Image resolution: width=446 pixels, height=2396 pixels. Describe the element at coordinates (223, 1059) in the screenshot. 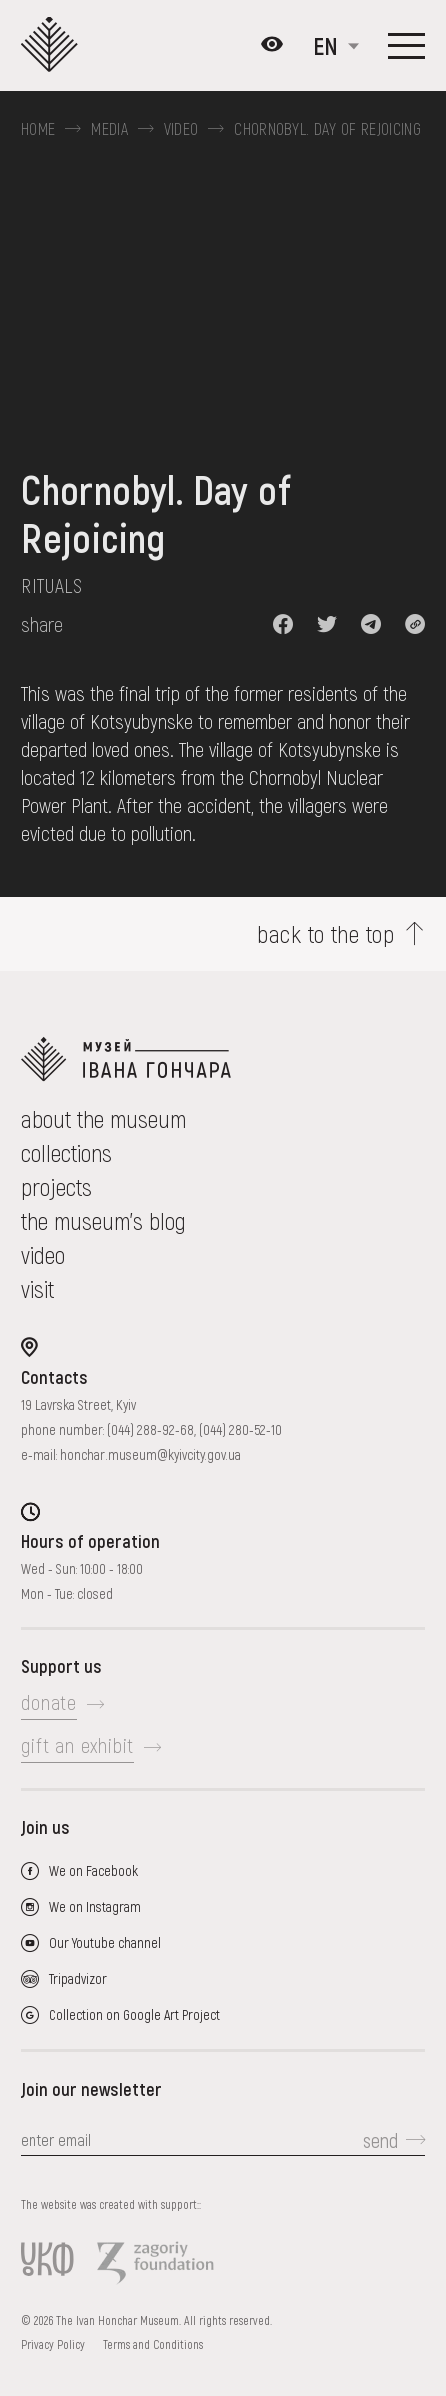

I see `[to the home page]` at that location.